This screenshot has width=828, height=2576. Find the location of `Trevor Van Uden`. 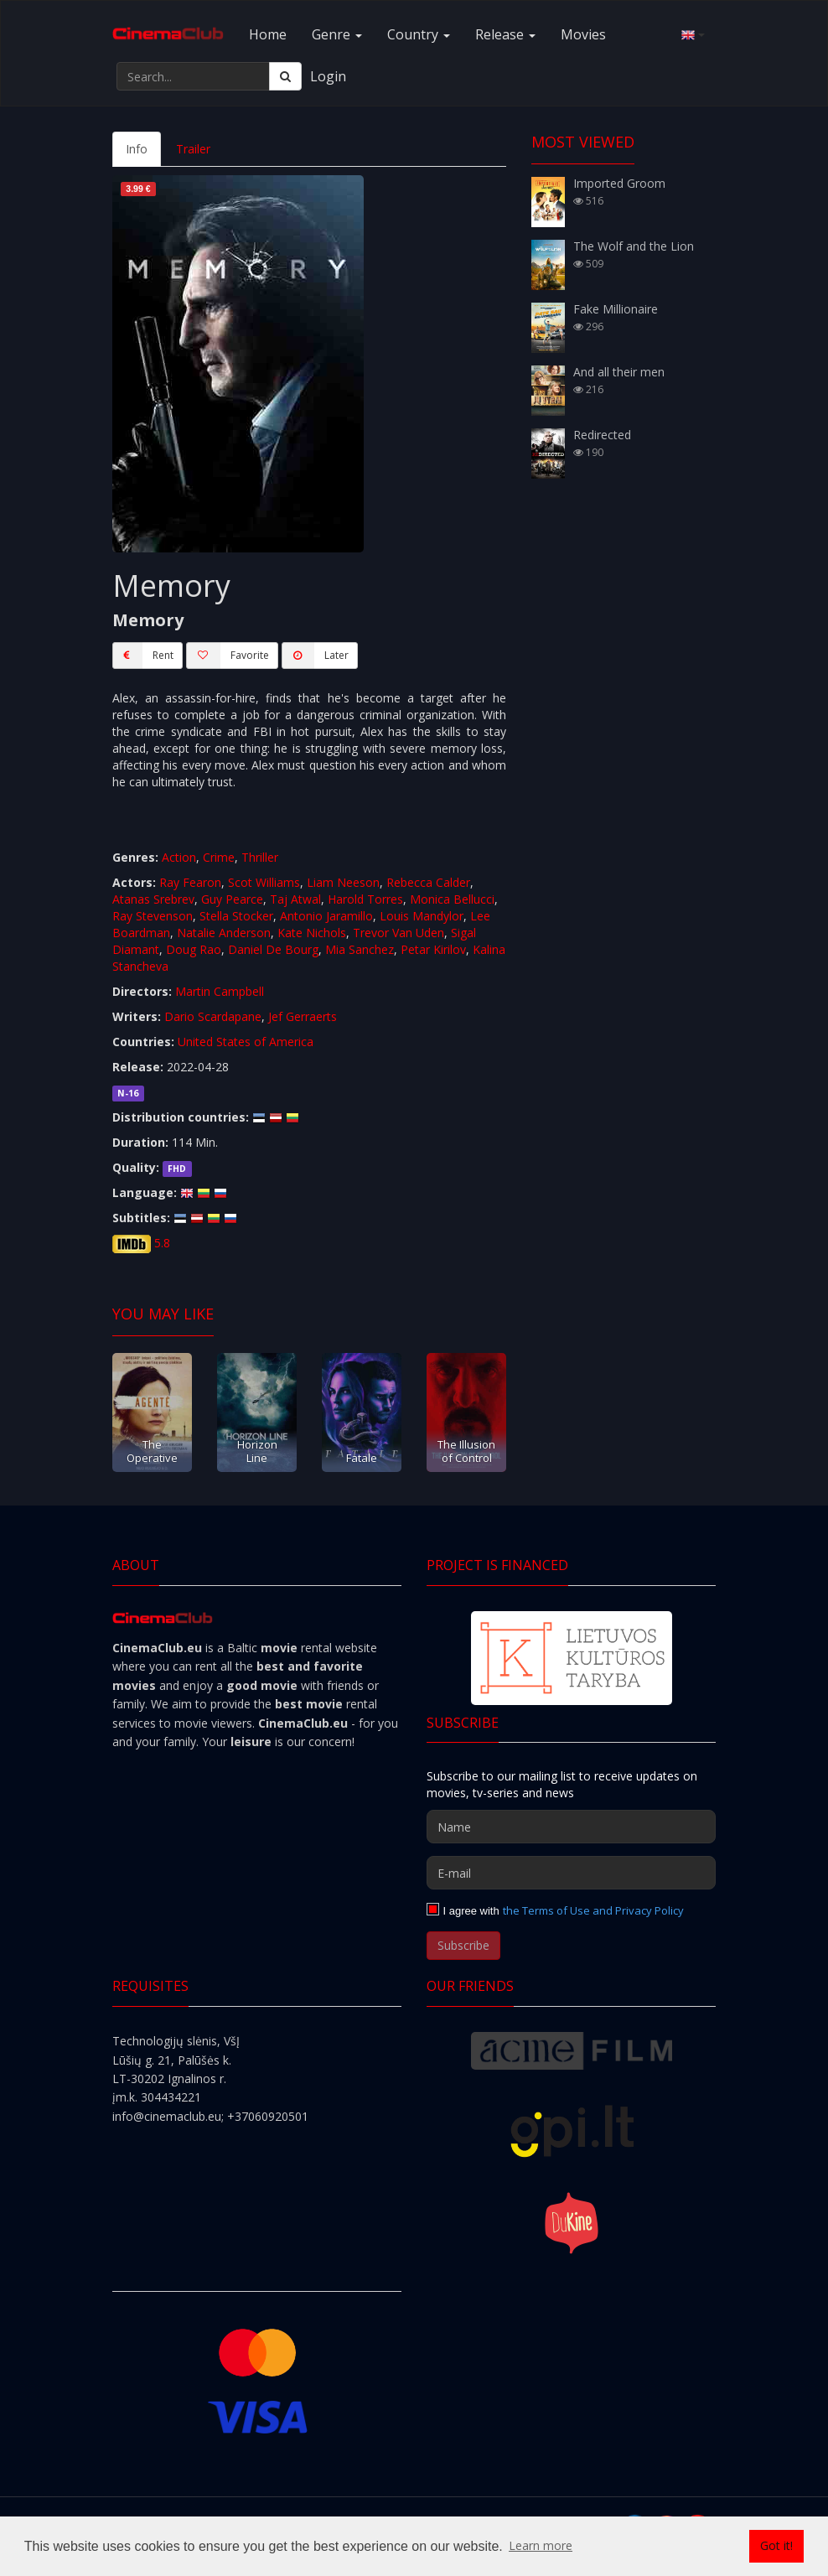

Trevor Van Uden is located at coordinates (398, 933).